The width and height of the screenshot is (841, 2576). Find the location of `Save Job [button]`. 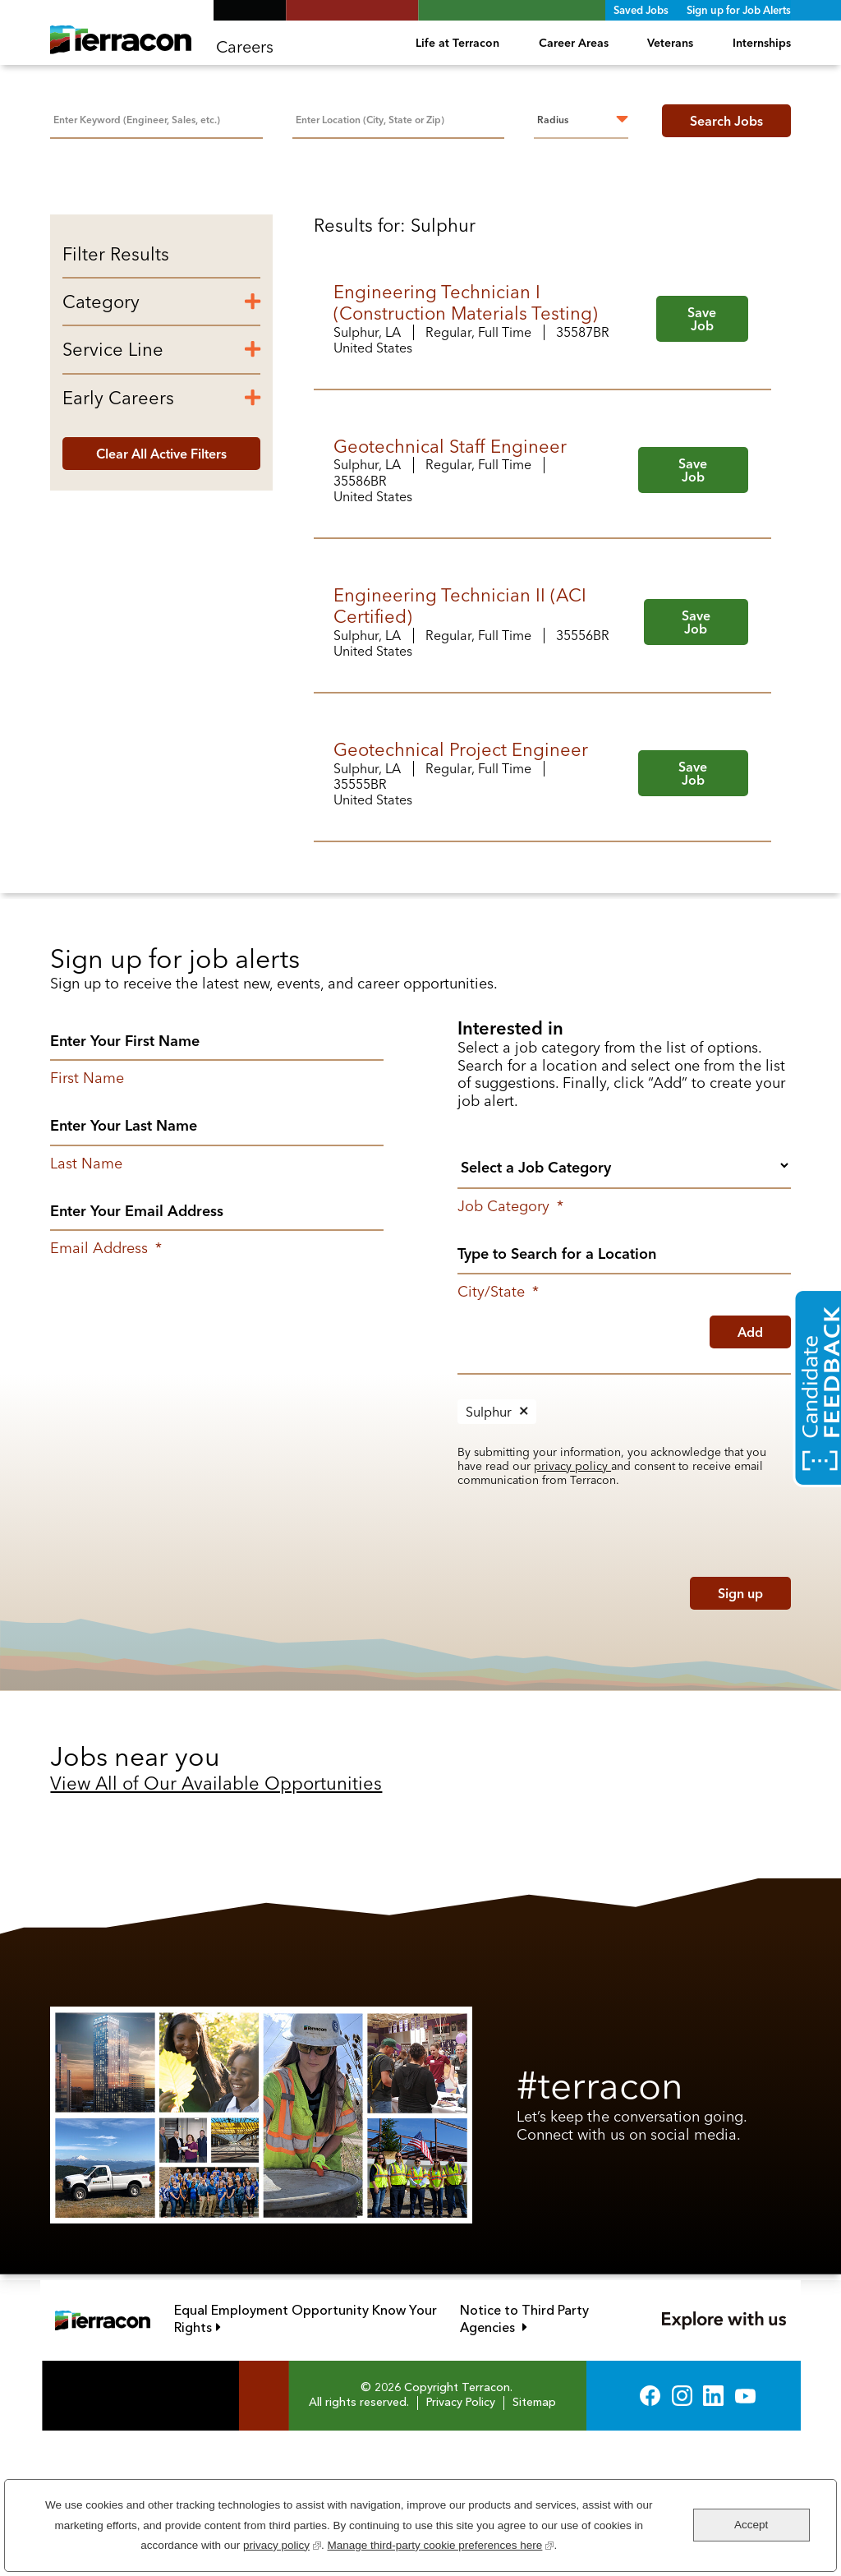

Save Job [button] is located at coordinates (701, 463).